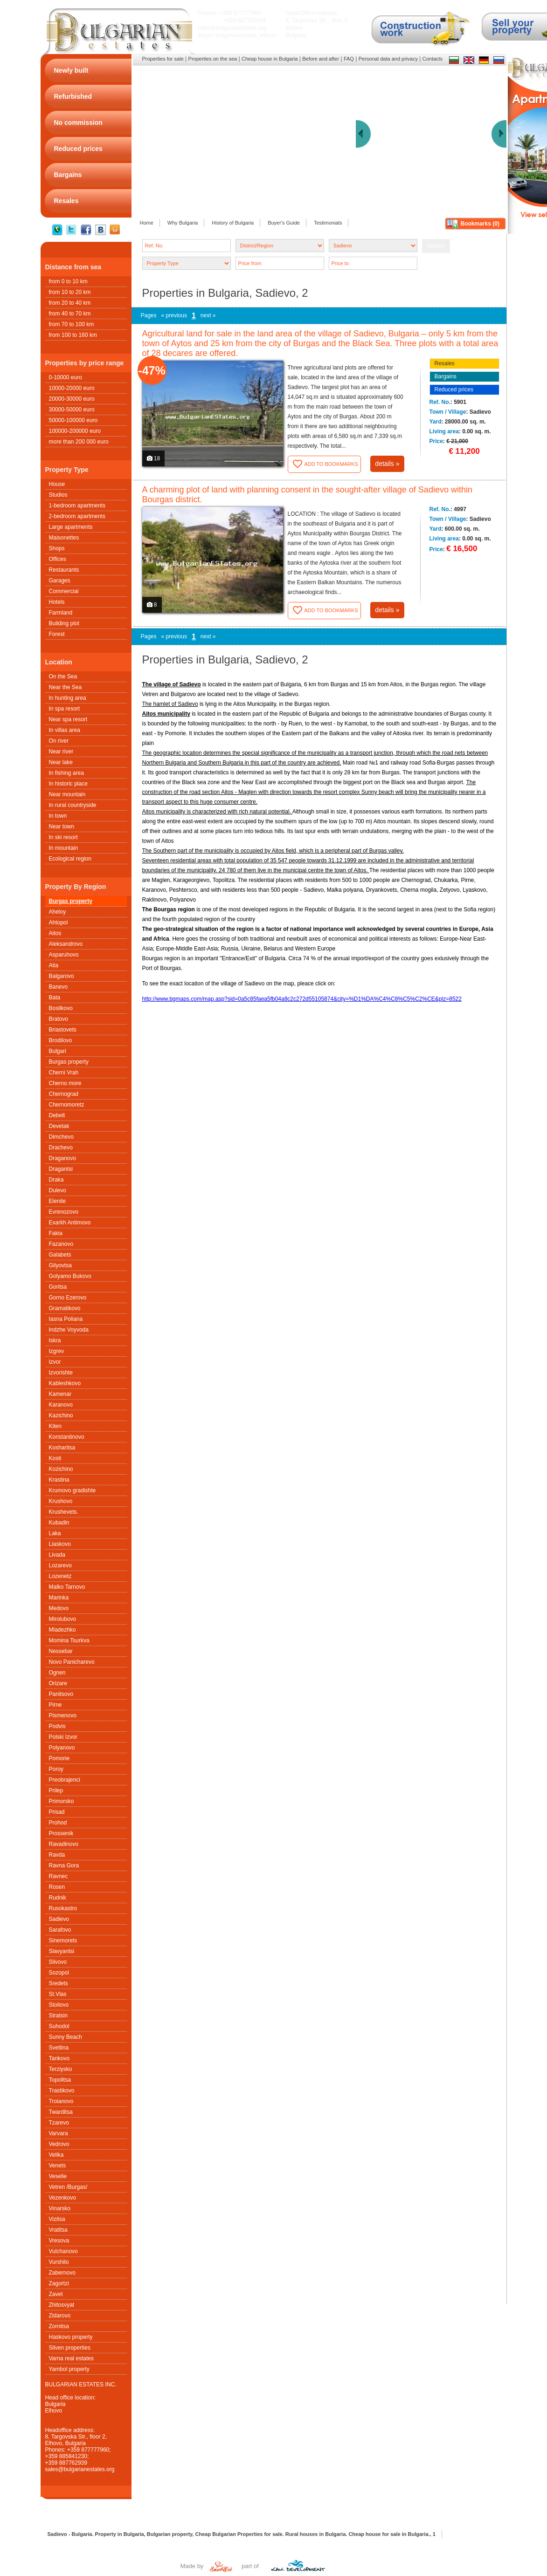 This screenshot has width=547, height=2576. What do you see at coordinates (60, 1930) in the screenshot?
I see `Sarafovo` at bounding box center [60, 1930].